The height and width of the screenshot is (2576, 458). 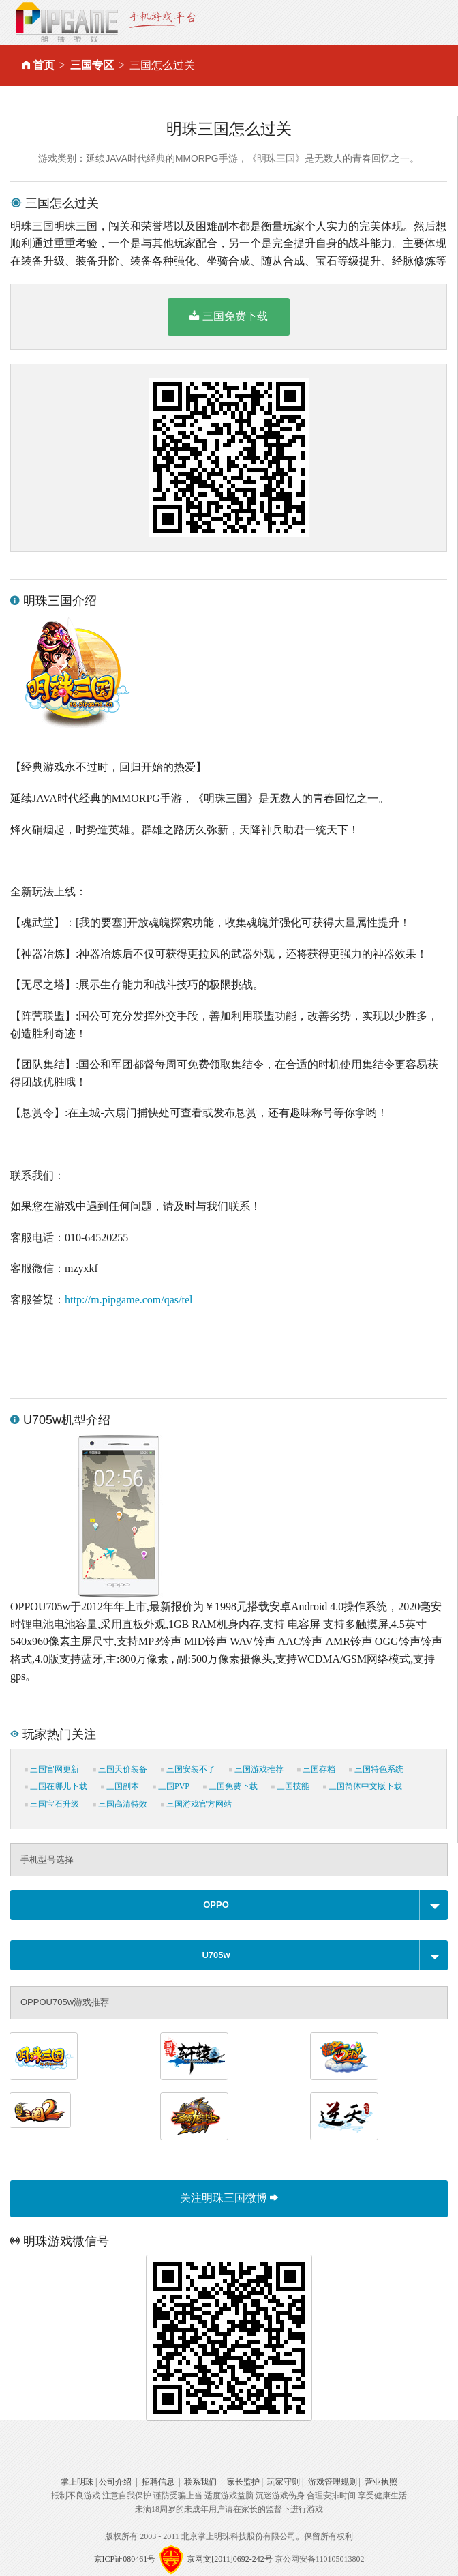 What do you see at coordinates (332, 2482) in the screenshot?
I see `游戏管理规则` at bounding box center [332, 2482].